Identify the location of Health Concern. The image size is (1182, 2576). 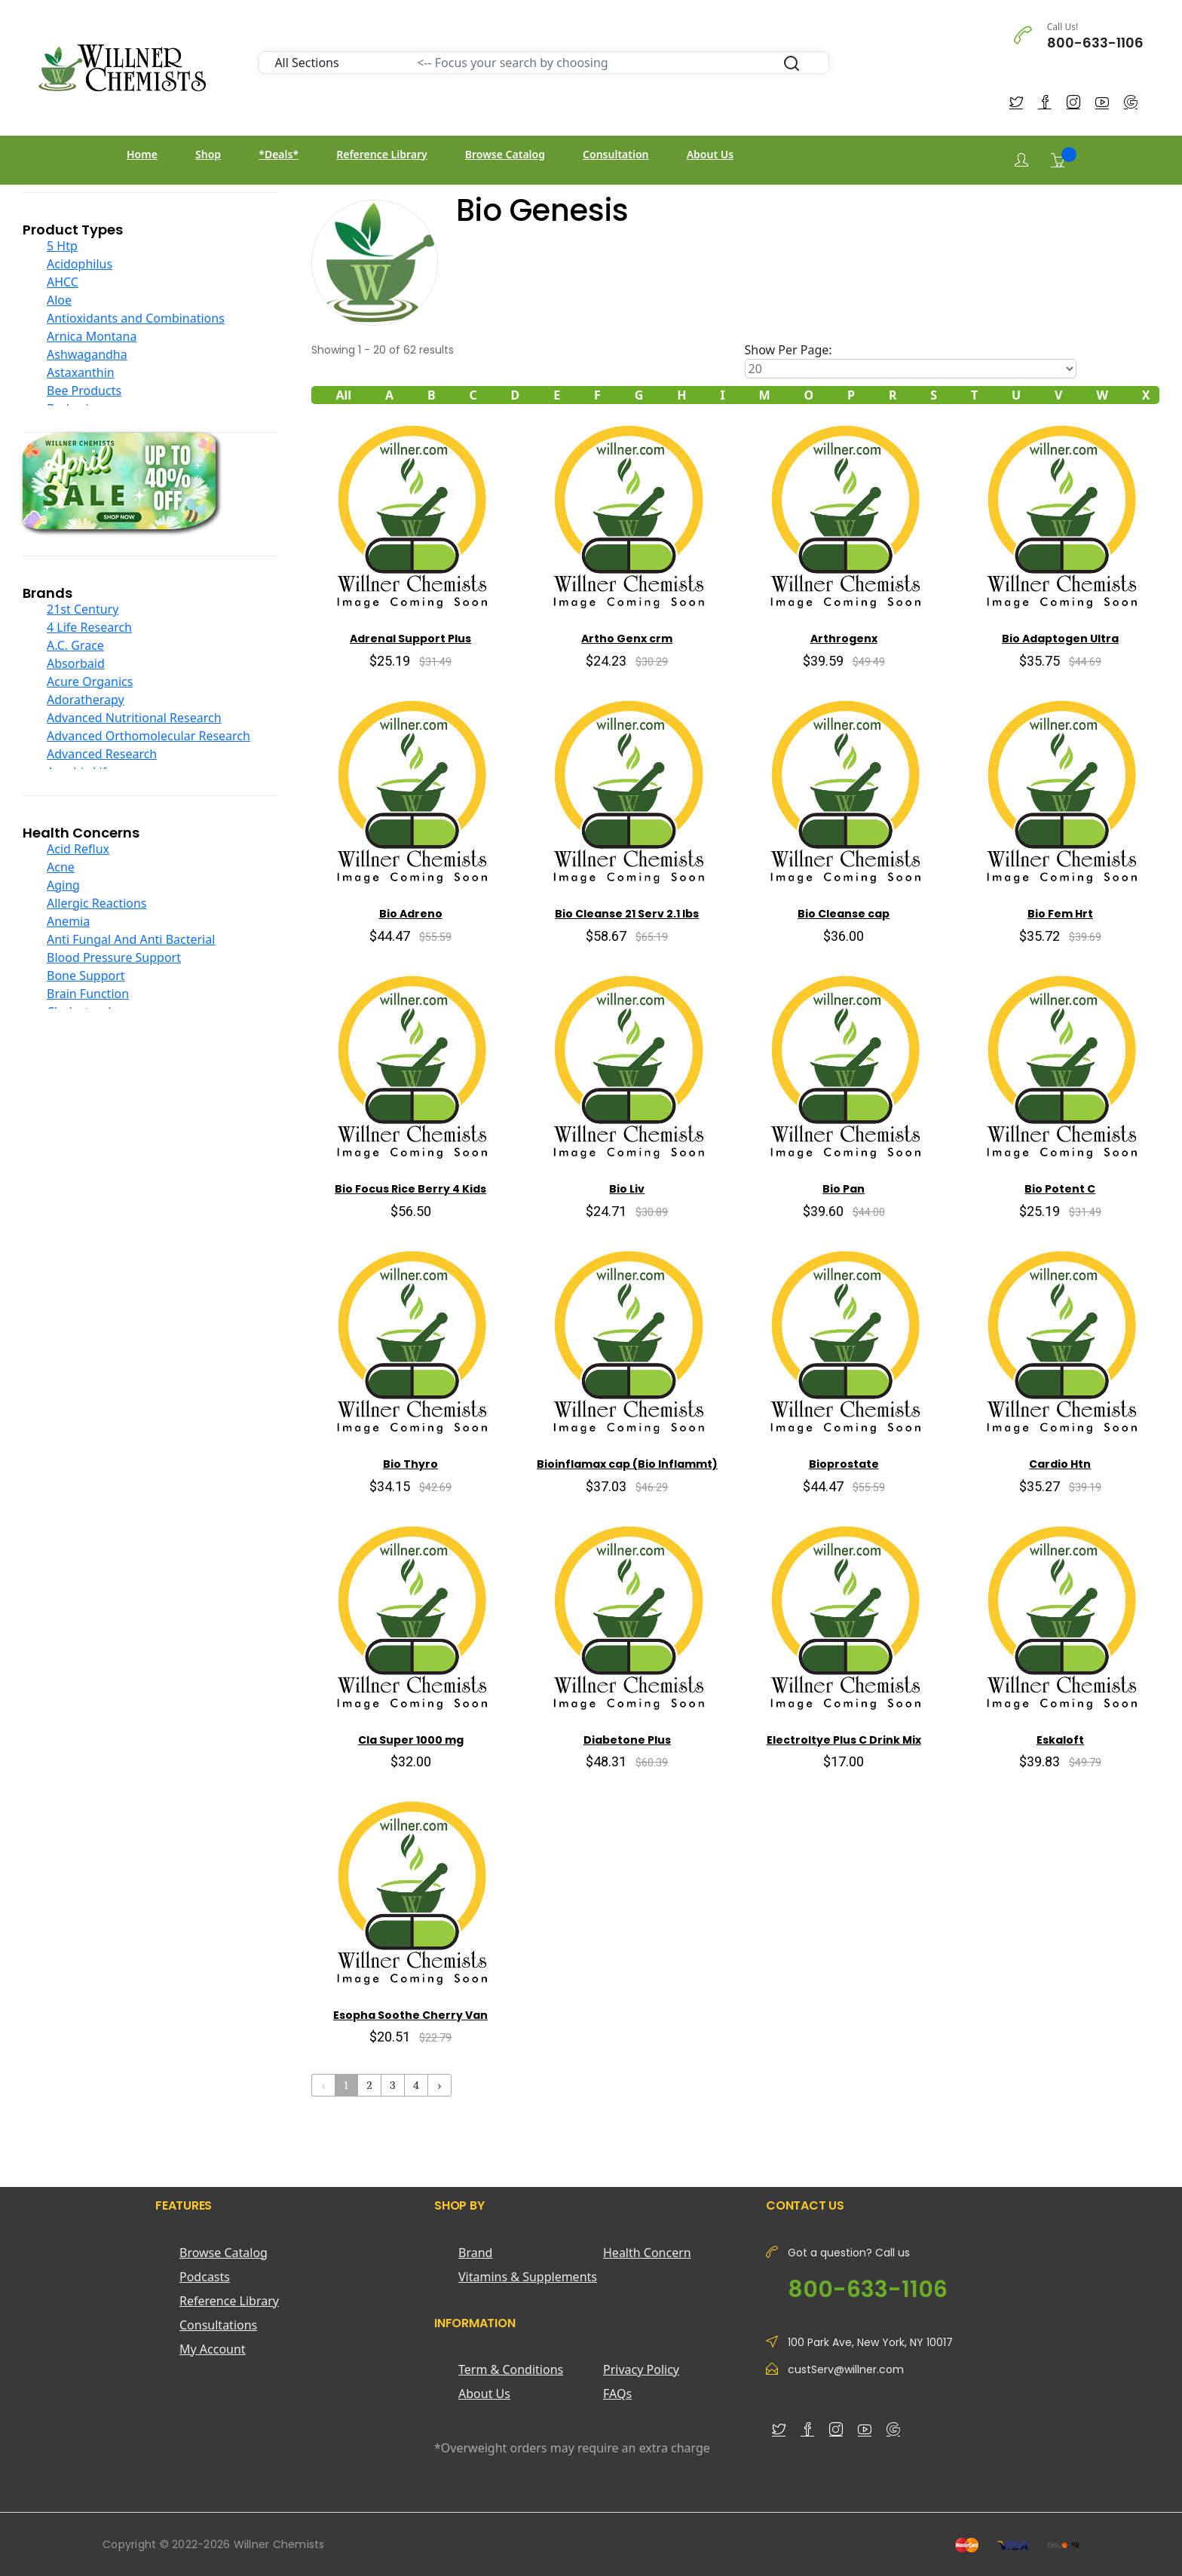
(647, 2252).